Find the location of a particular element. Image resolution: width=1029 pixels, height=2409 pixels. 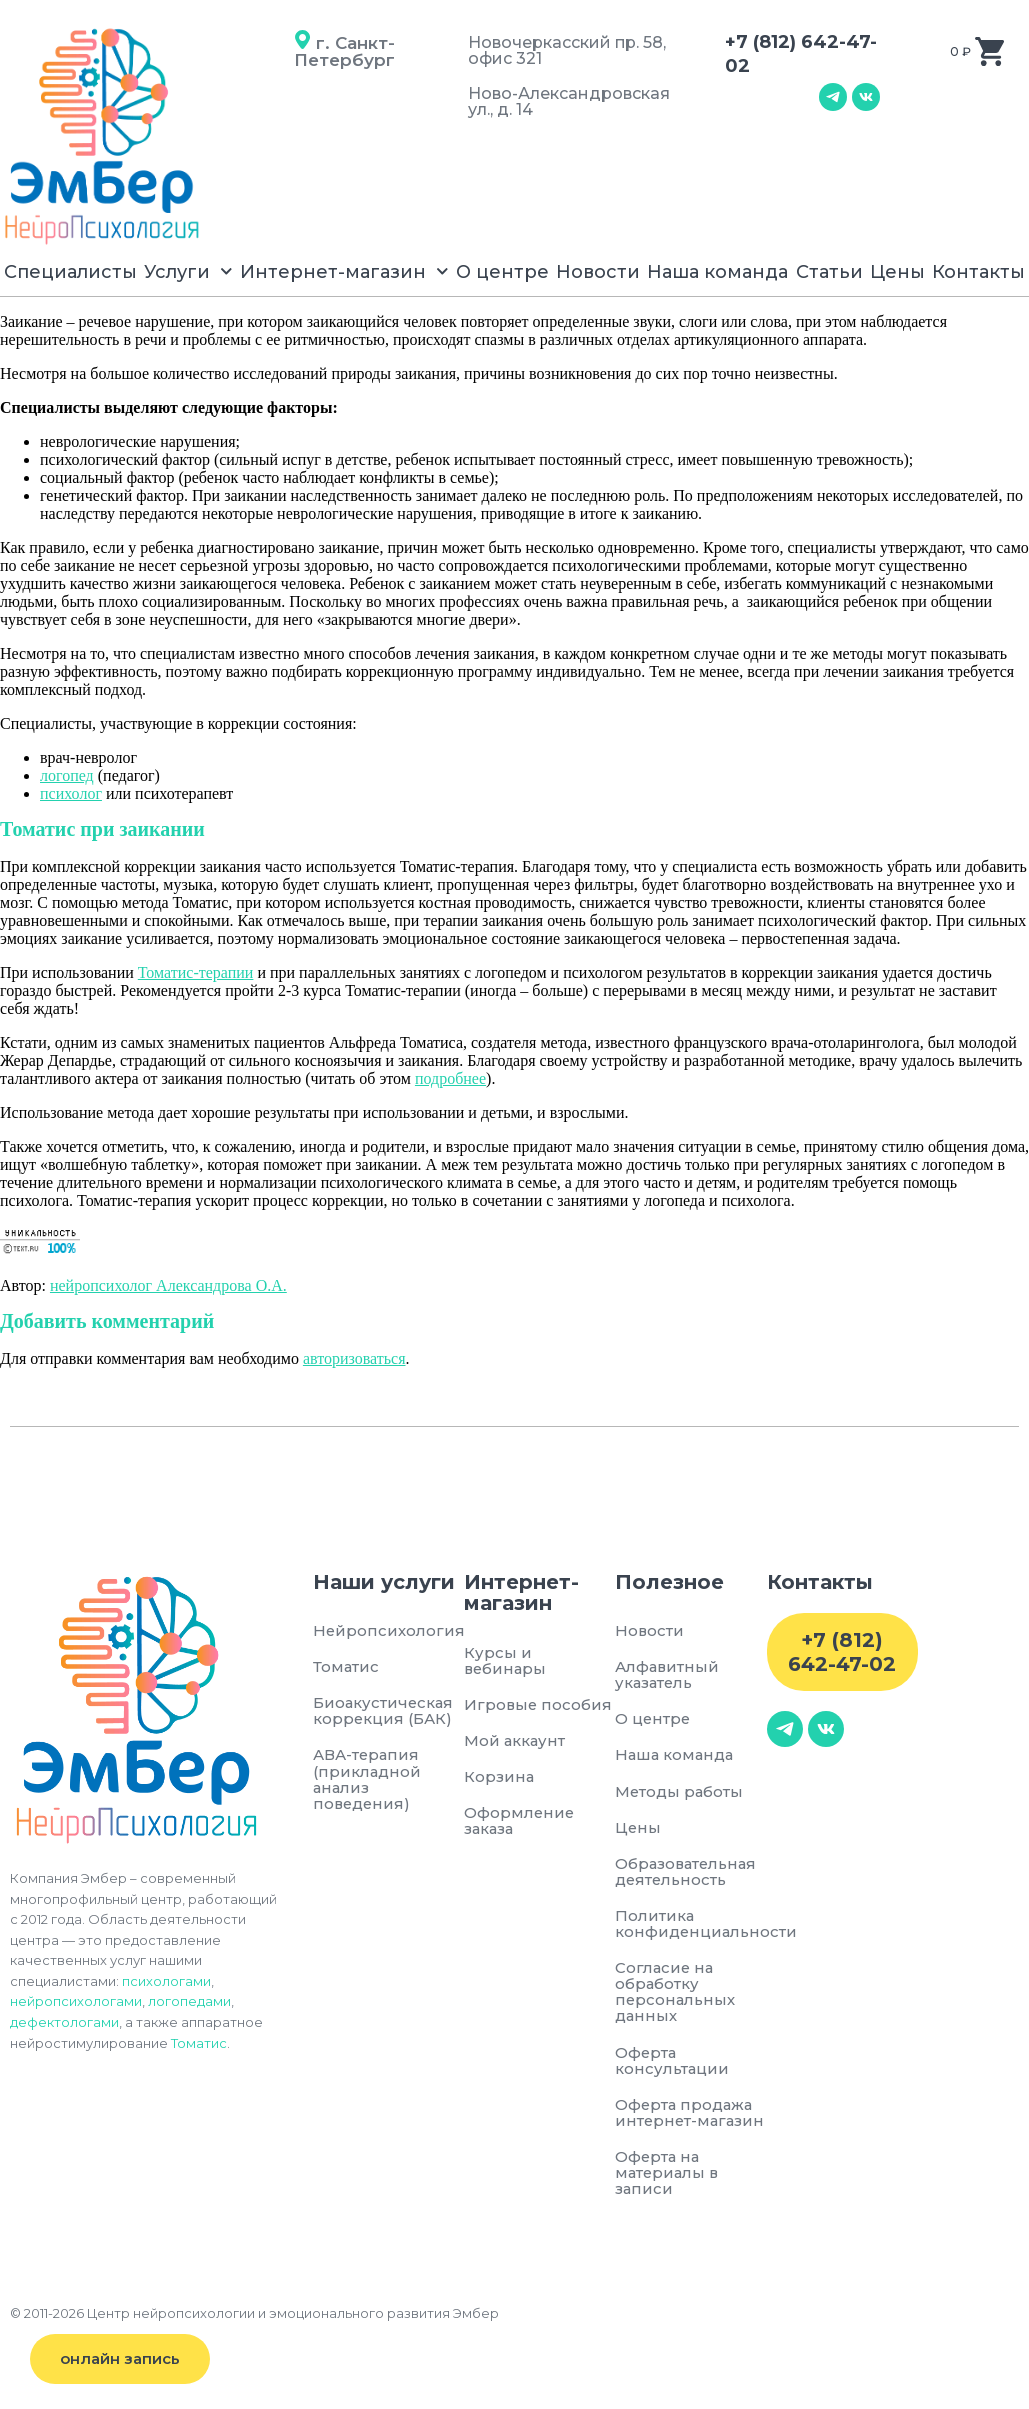

Биоакустическая коррекция (БАК) is located at coordinates (378, 1710).